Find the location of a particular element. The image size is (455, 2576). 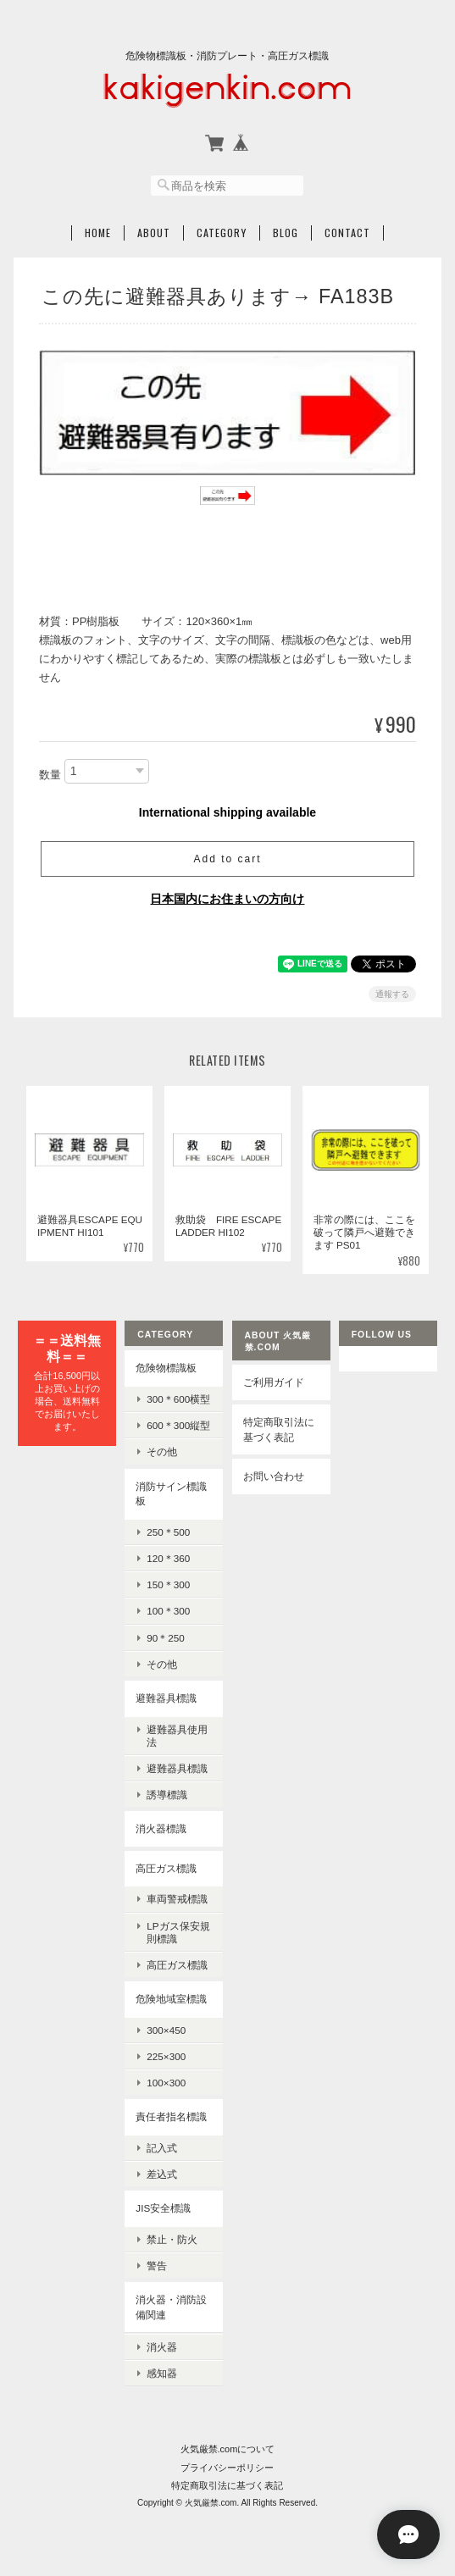

高圧ガス標識 is located at coordinates (166, 1868).